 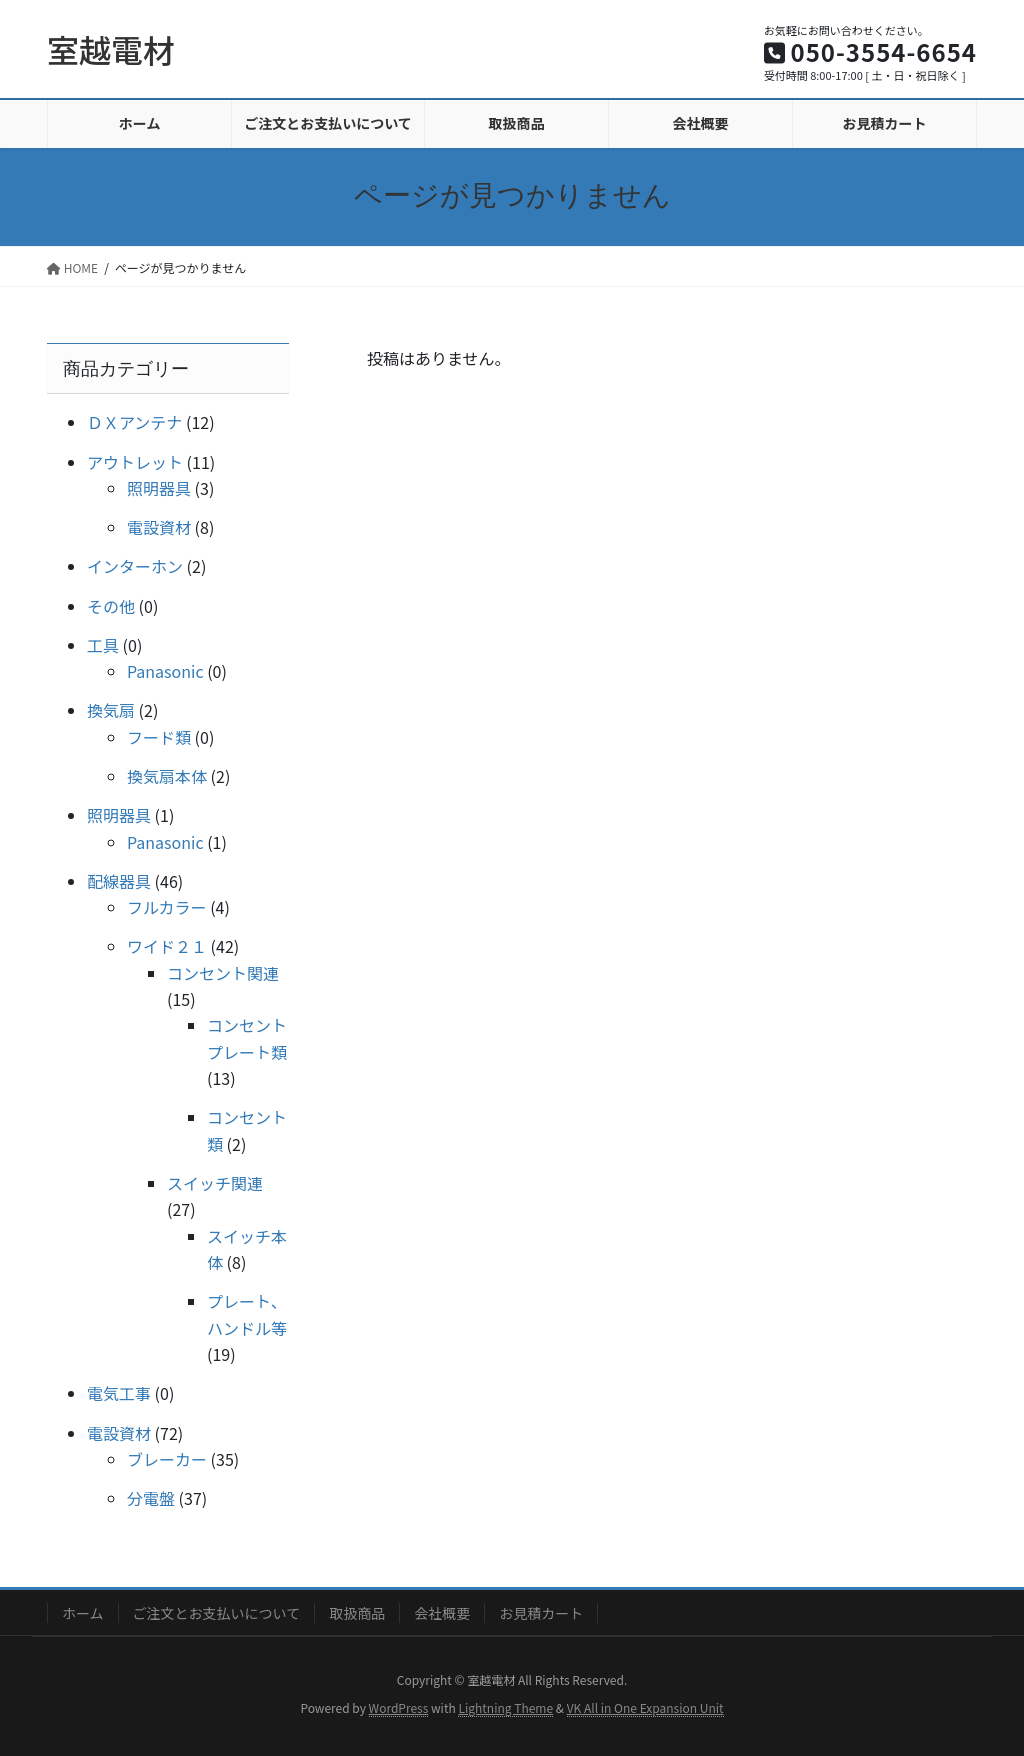 I want to click on お見積カート, so click(x=541, y=1613).